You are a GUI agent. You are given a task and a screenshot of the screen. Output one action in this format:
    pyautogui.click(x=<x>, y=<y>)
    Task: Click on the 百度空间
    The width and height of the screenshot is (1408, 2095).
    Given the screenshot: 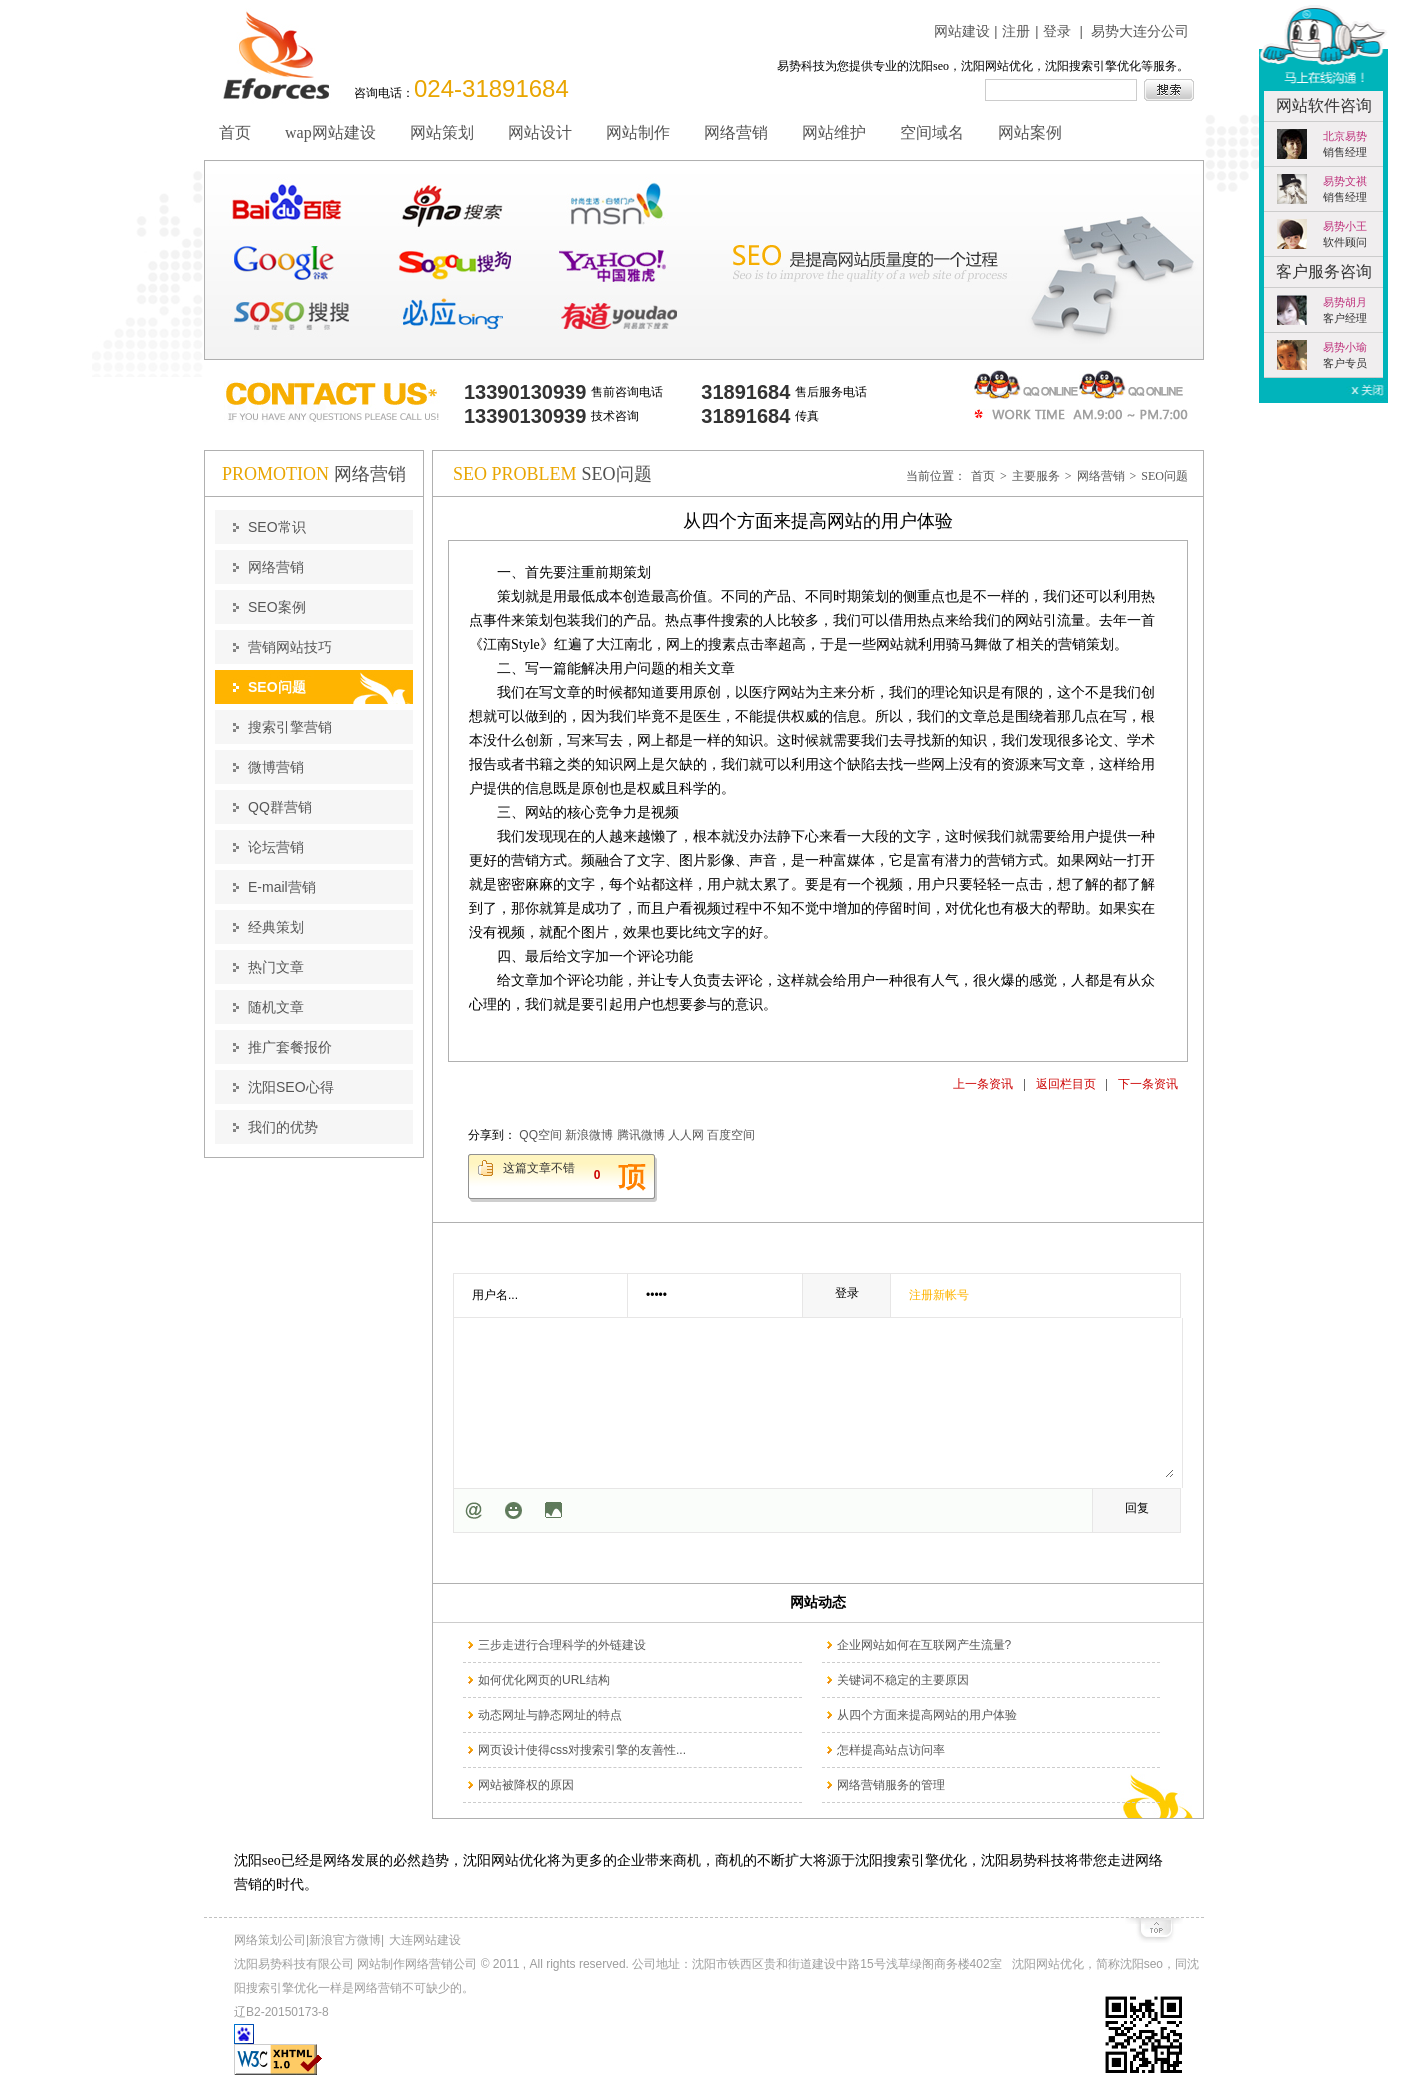 What is the action you would take?
    pyautogui.click(x=731, y=1135)
    